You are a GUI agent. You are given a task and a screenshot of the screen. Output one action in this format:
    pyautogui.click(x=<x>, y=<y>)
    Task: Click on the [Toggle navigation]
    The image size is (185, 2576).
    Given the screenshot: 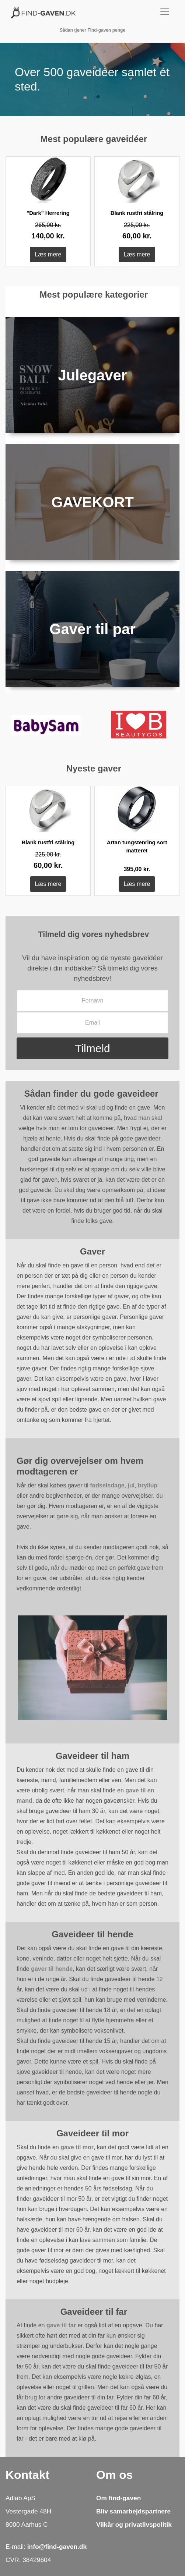 What is the action you would take?
    pyautogui.click(x=160, y=12)
    